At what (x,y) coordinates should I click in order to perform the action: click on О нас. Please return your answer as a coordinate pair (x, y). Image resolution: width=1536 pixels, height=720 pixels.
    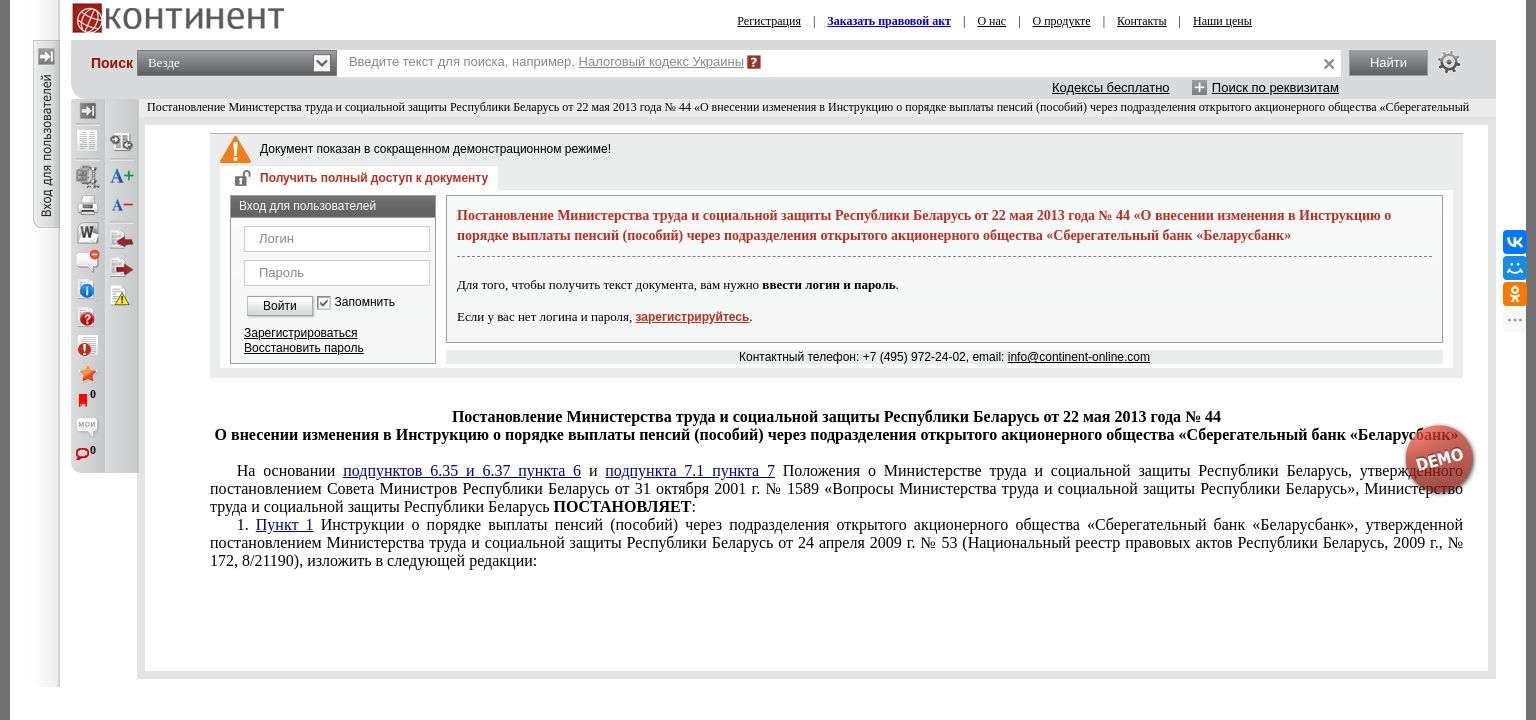
    Looking at the image, I should click on (991, 21).